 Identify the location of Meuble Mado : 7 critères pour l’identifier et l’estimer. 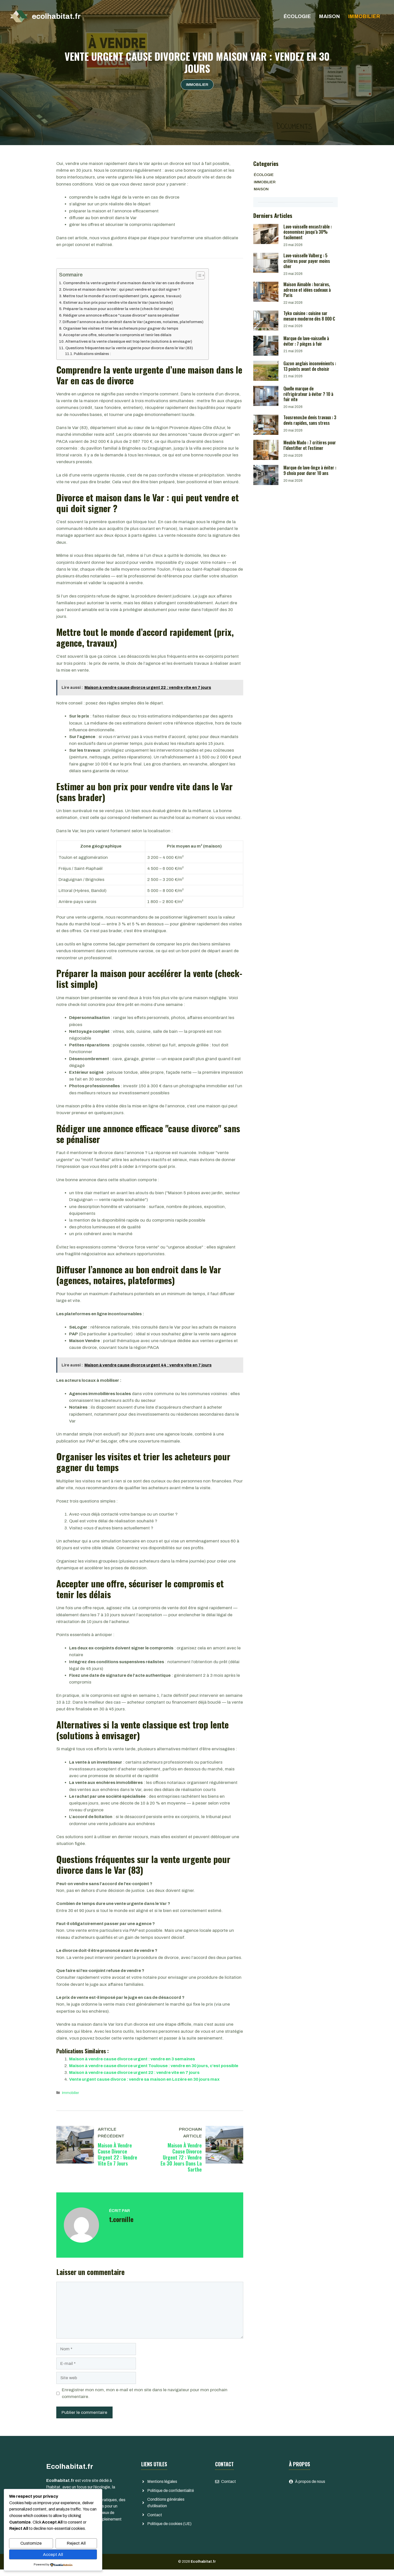
(309, 445).